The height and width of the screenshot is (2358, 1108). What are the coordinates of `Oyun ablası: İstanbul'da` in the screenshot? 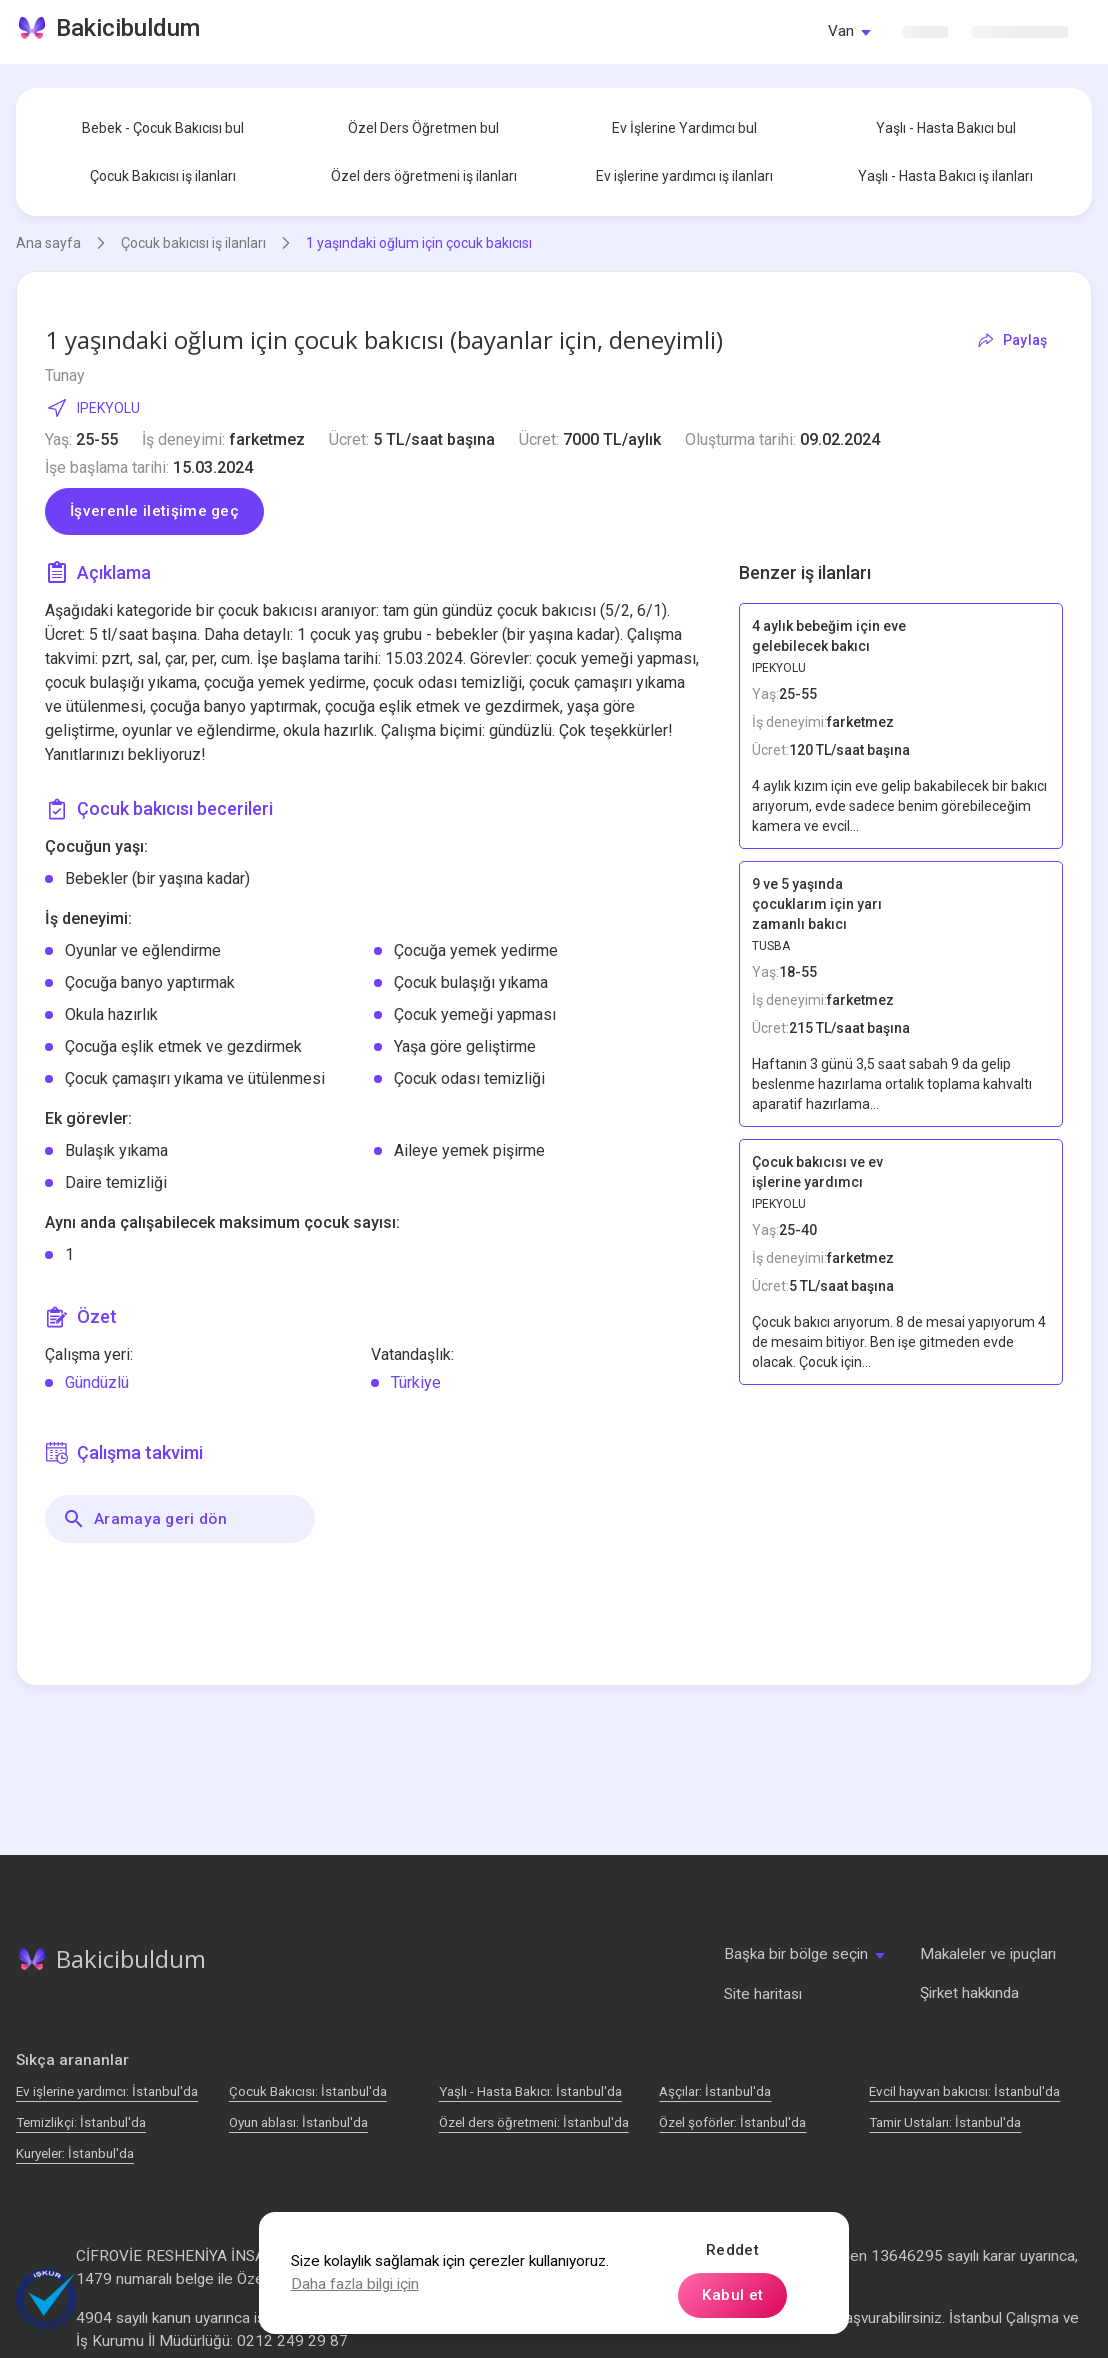 It's located at (298, 2122).